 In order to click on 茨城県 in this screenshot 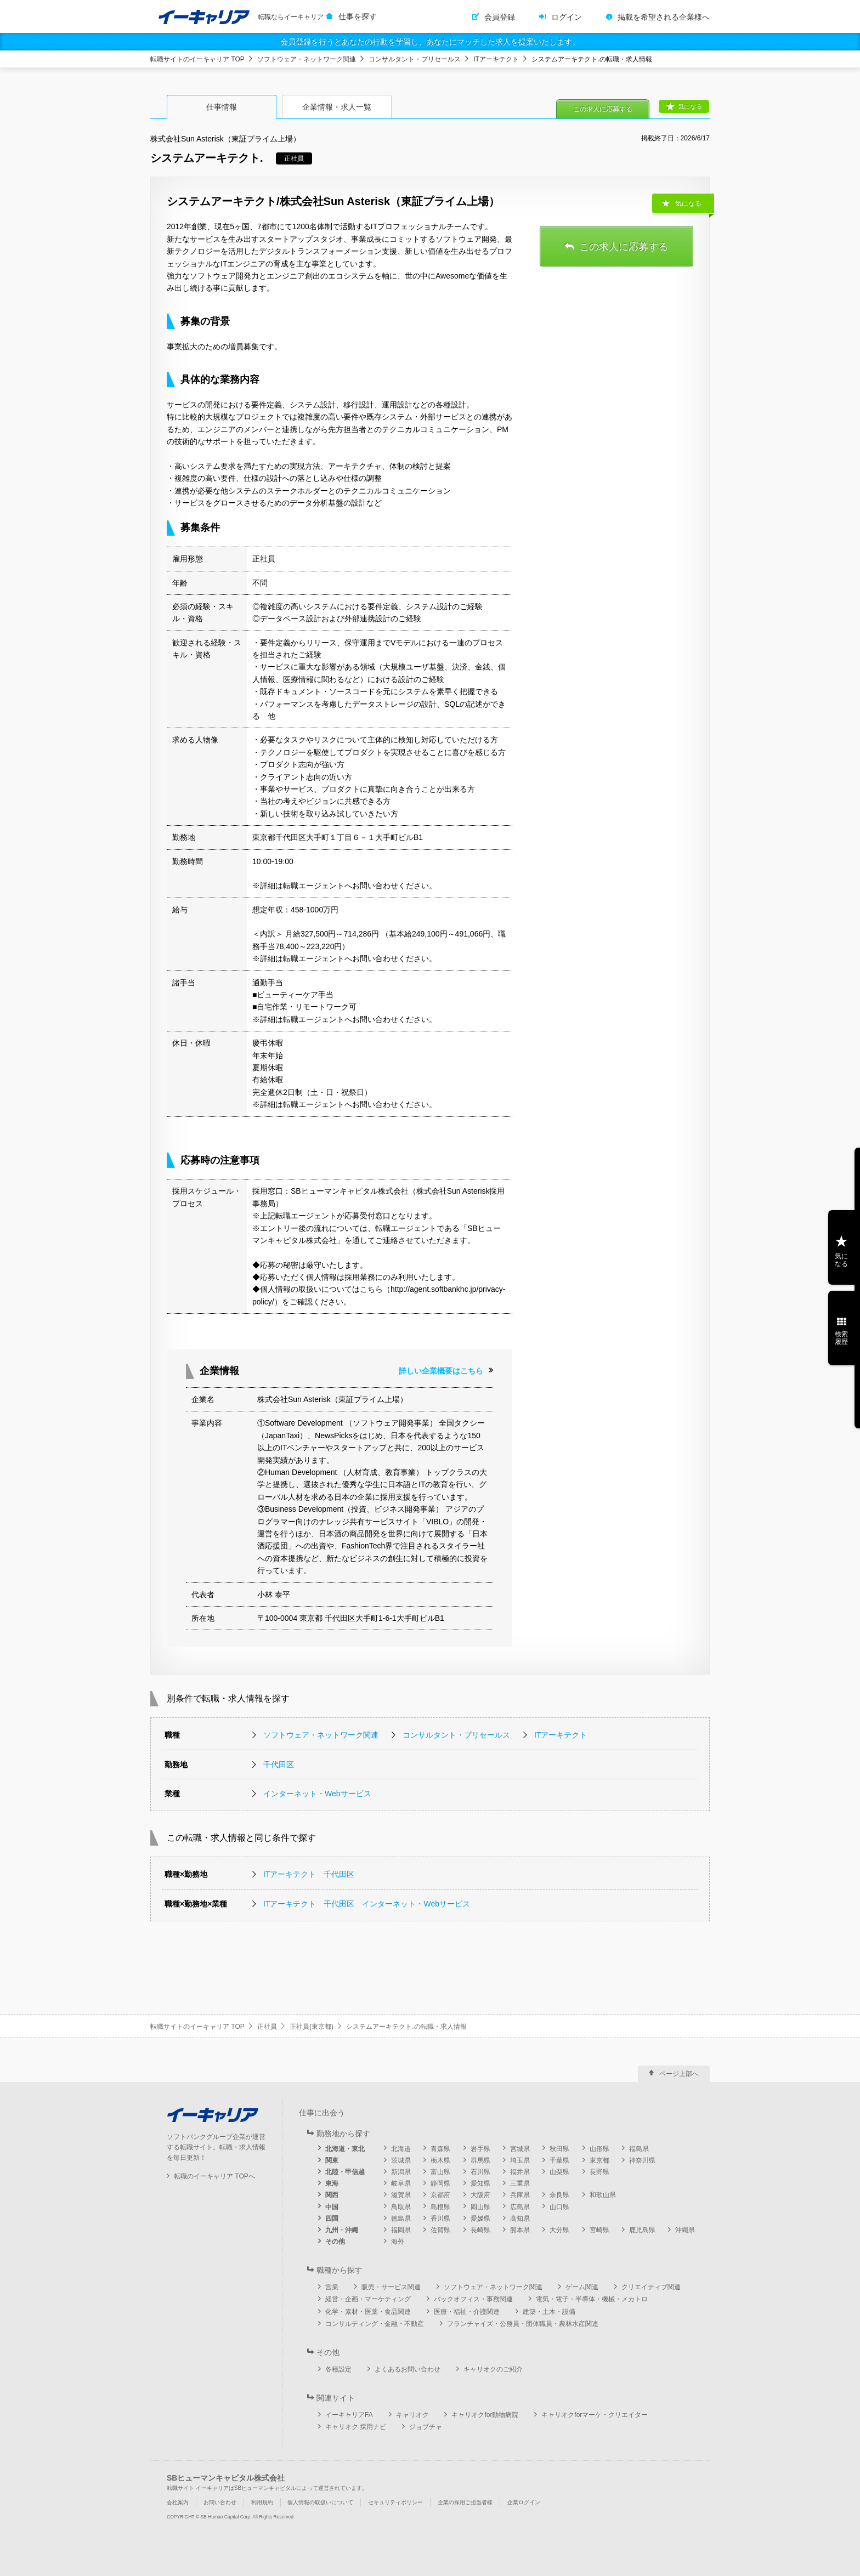, I will do `click(401, 2160)`.